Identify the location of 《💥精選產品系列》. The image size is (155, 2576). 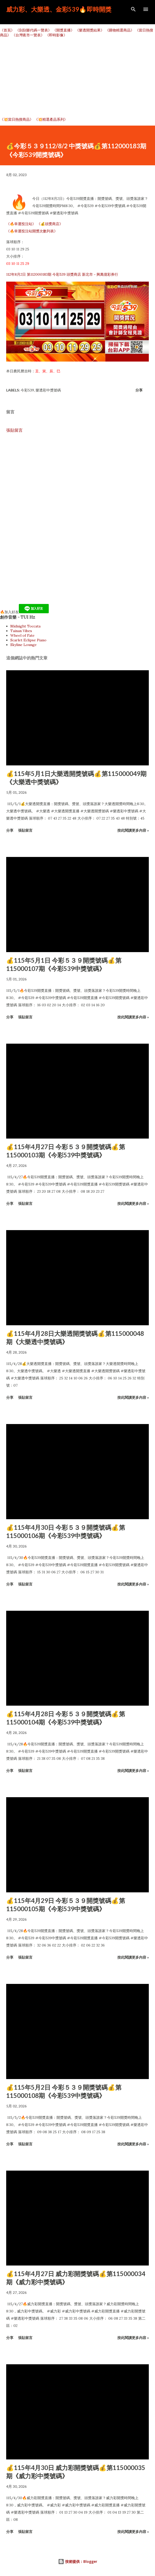
(51, 119).